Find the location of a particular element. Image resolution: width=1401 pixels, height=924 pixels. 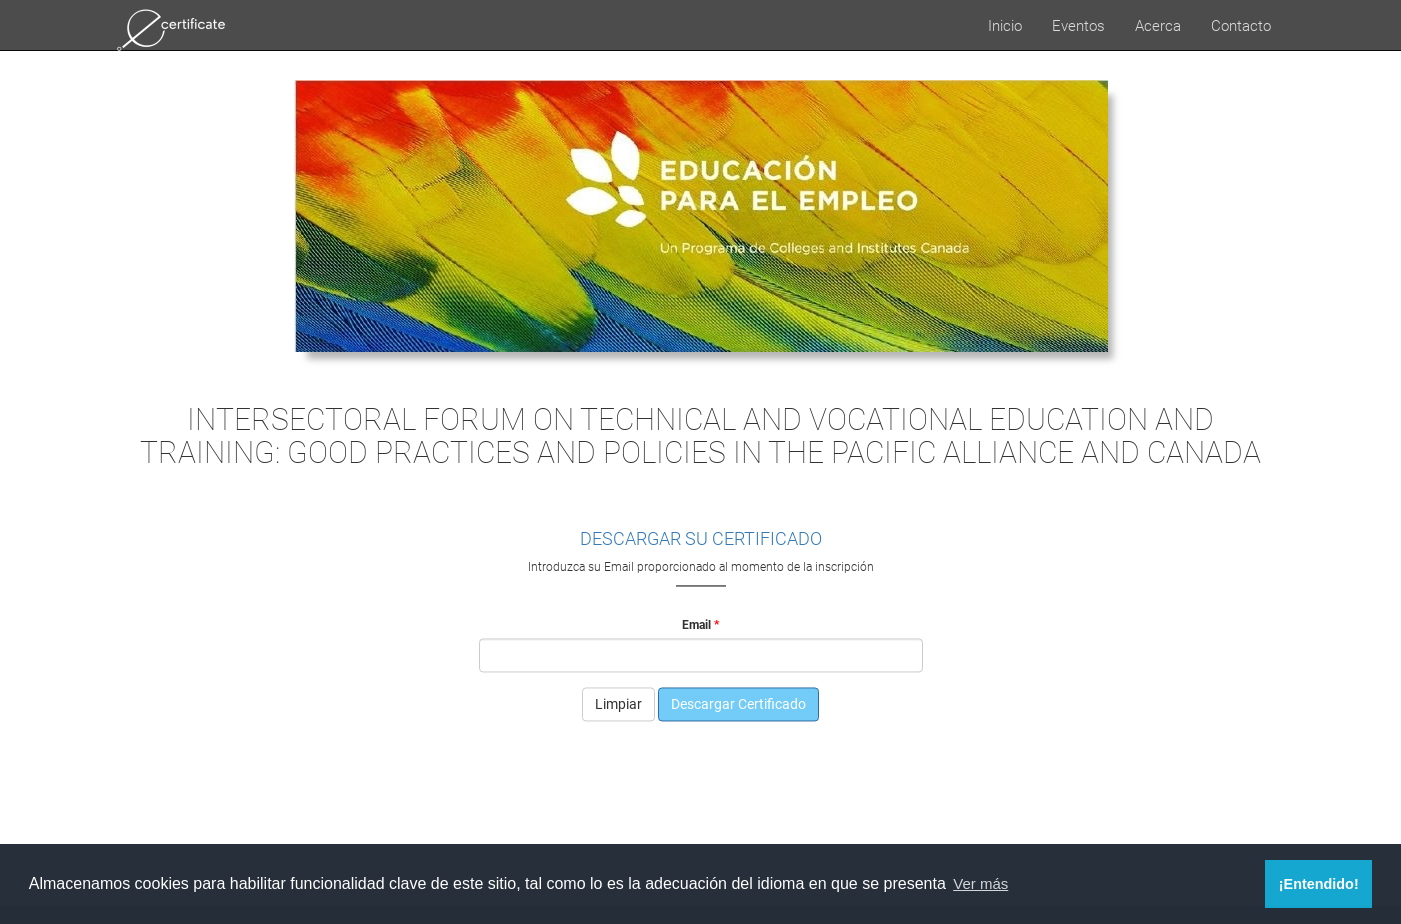

Inicio is located at coordinates (1005, 25).